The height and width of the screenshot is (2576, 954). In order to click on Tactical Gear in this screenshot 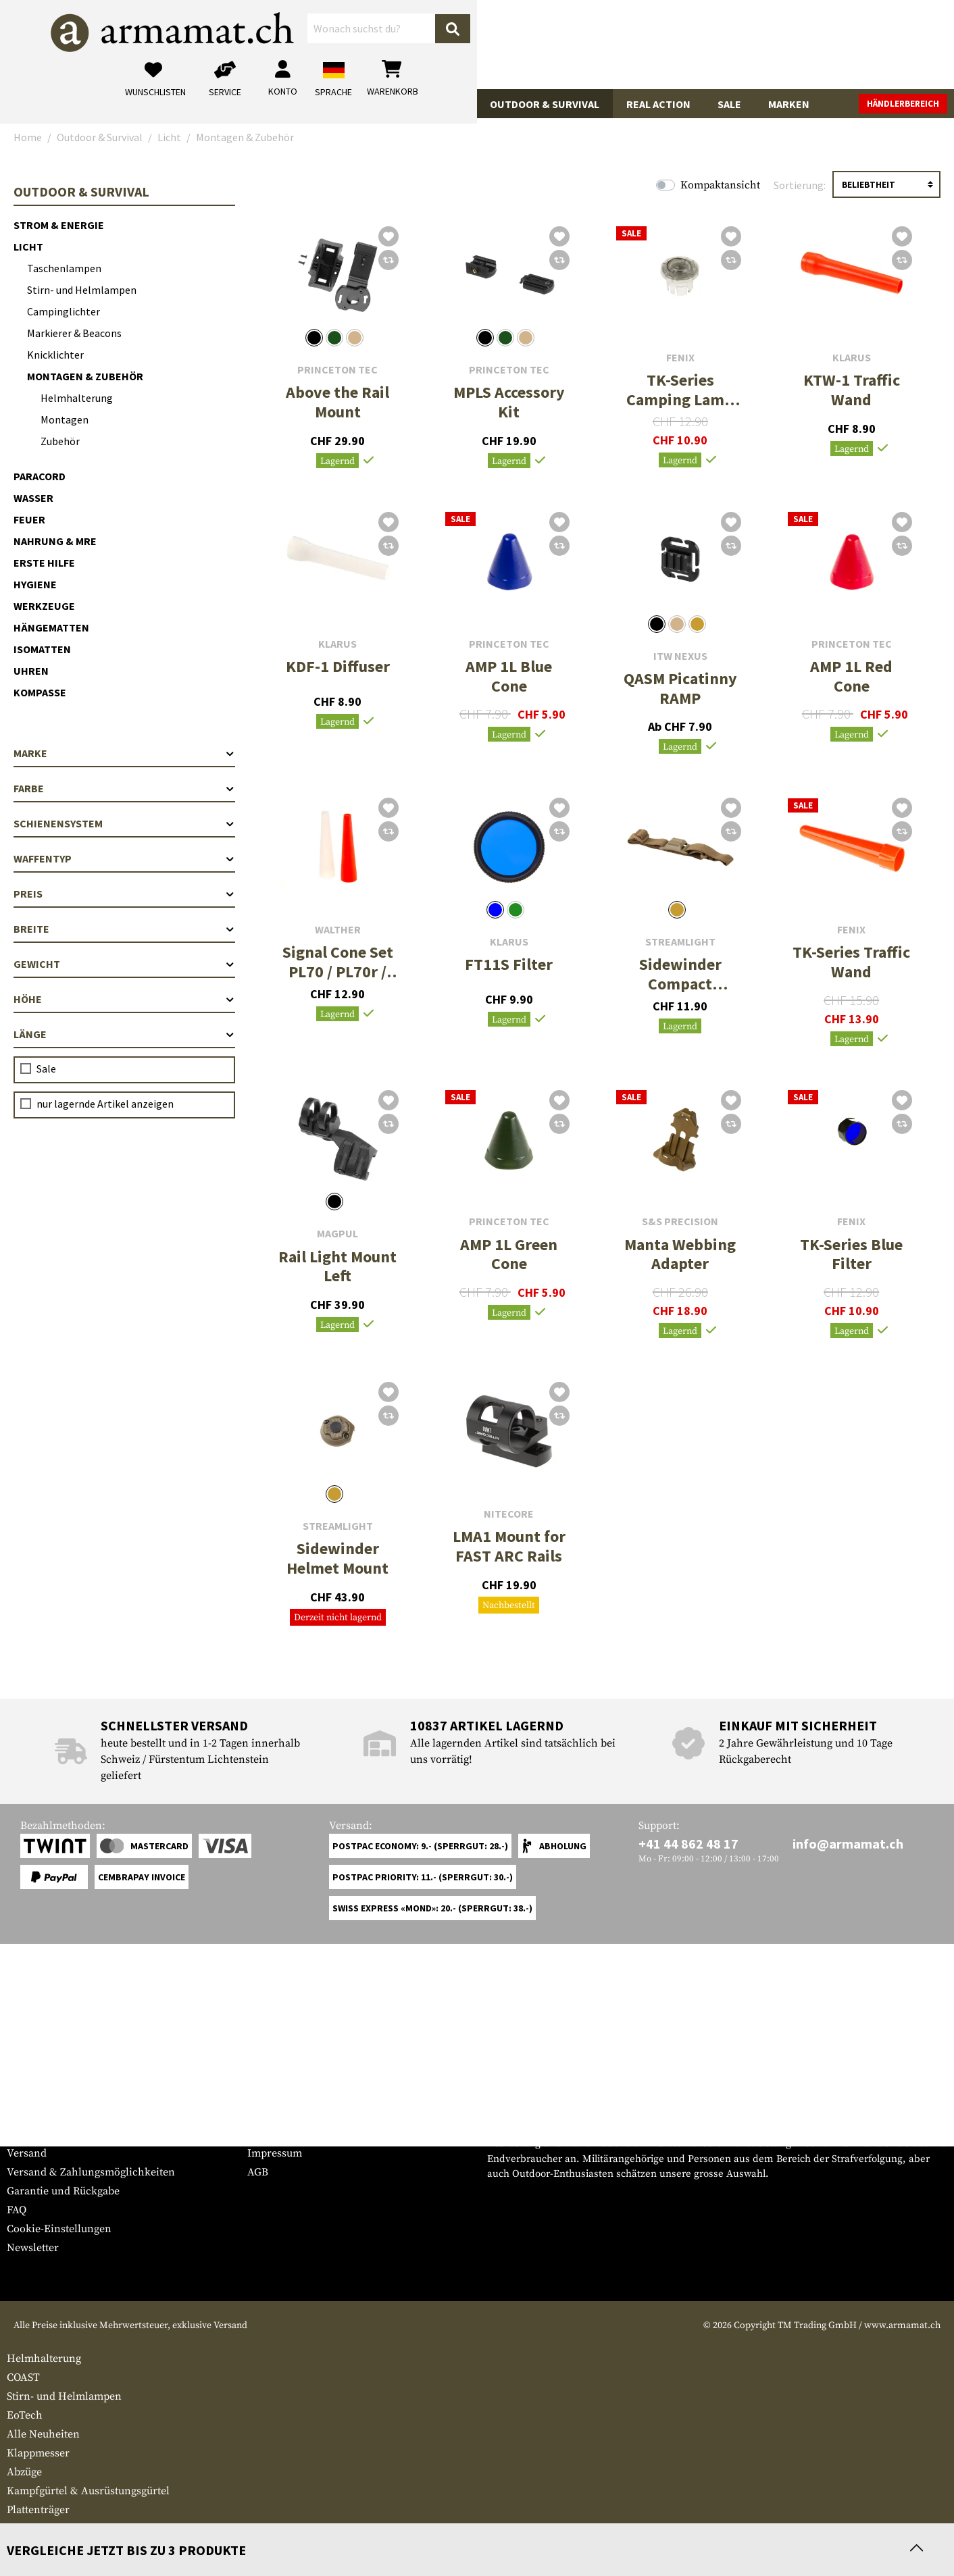, I will do `click(329, 104)`.